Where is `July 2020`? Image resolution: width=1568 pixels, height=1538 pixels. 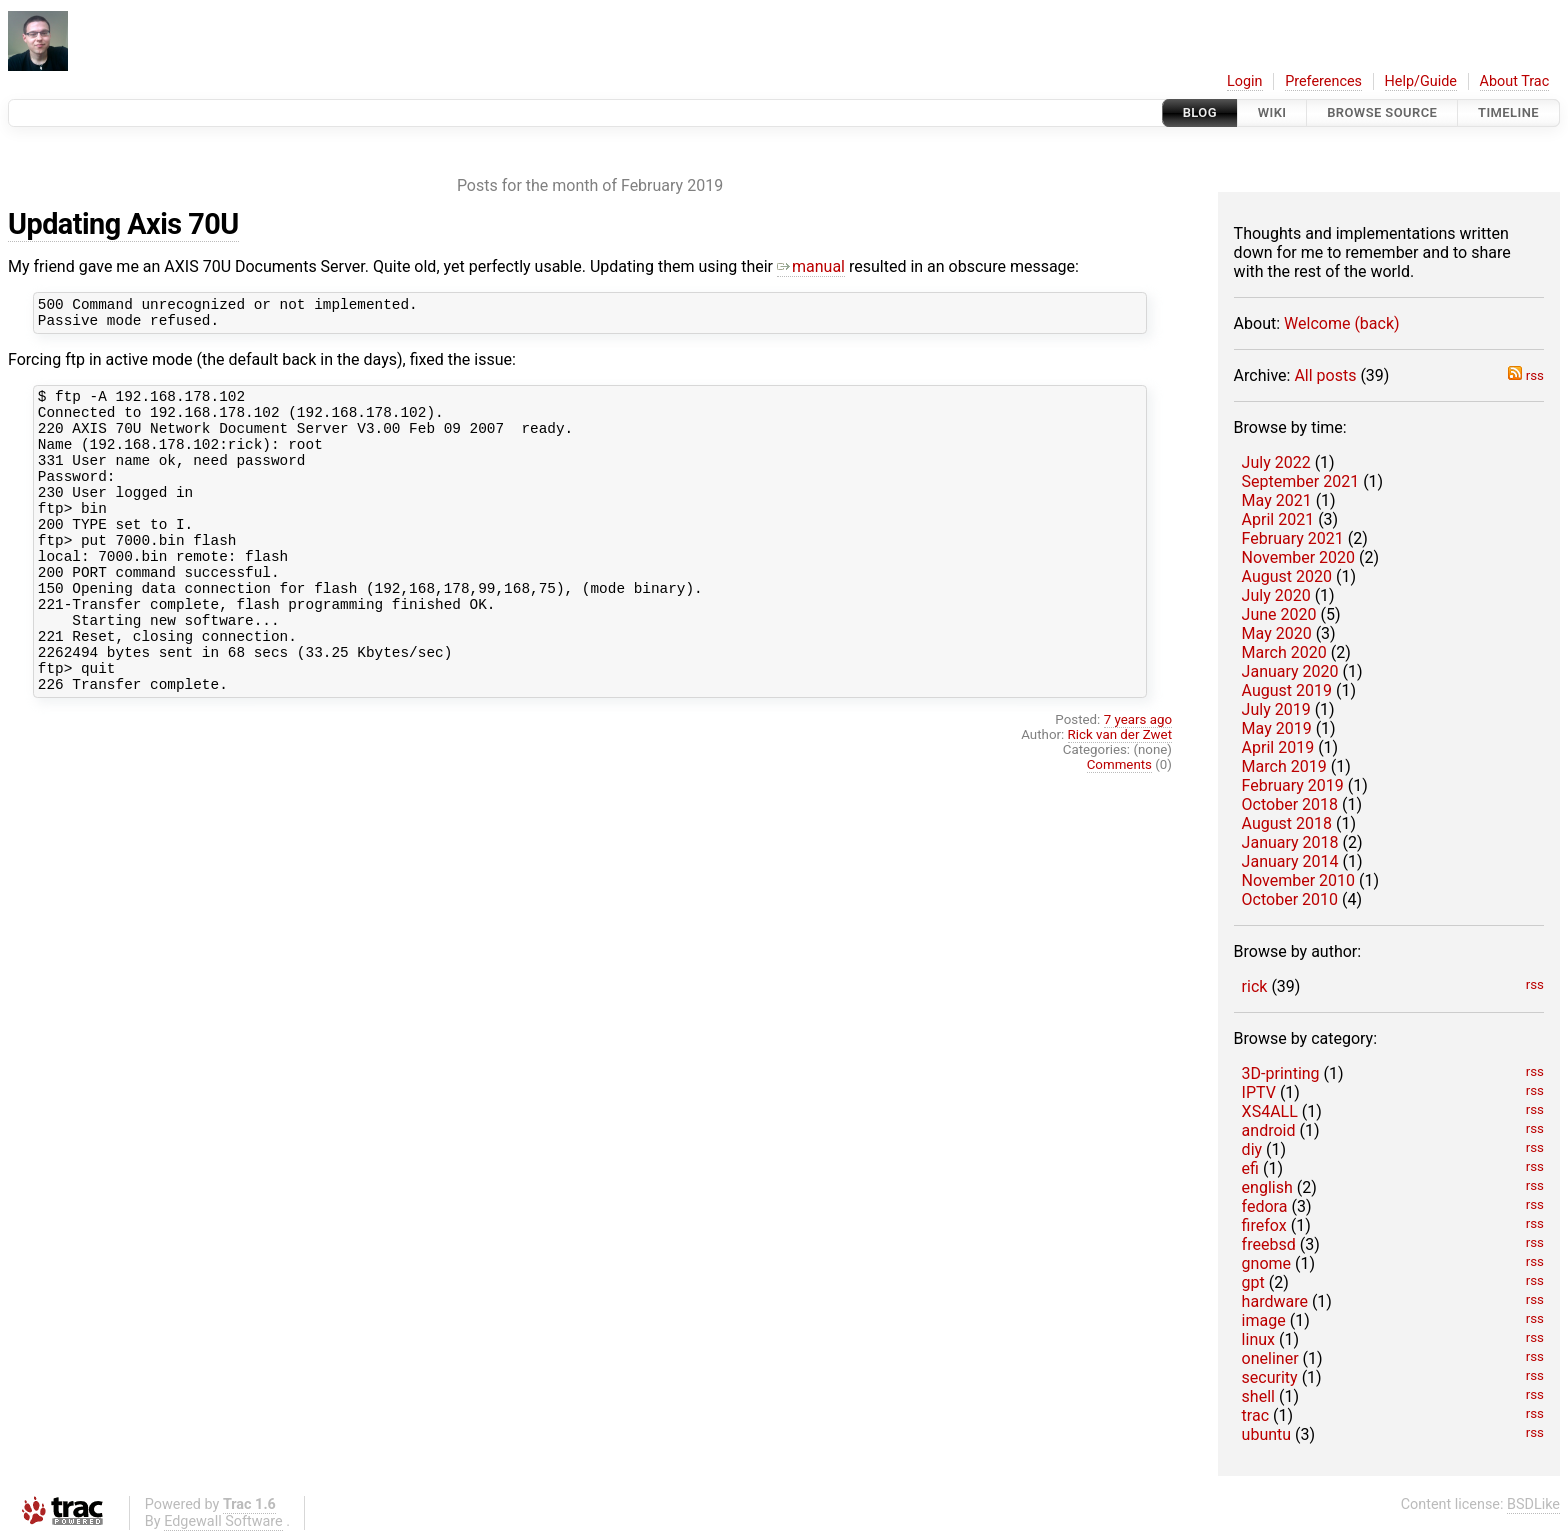
July 2020 is located at coordinates (1276, 595).